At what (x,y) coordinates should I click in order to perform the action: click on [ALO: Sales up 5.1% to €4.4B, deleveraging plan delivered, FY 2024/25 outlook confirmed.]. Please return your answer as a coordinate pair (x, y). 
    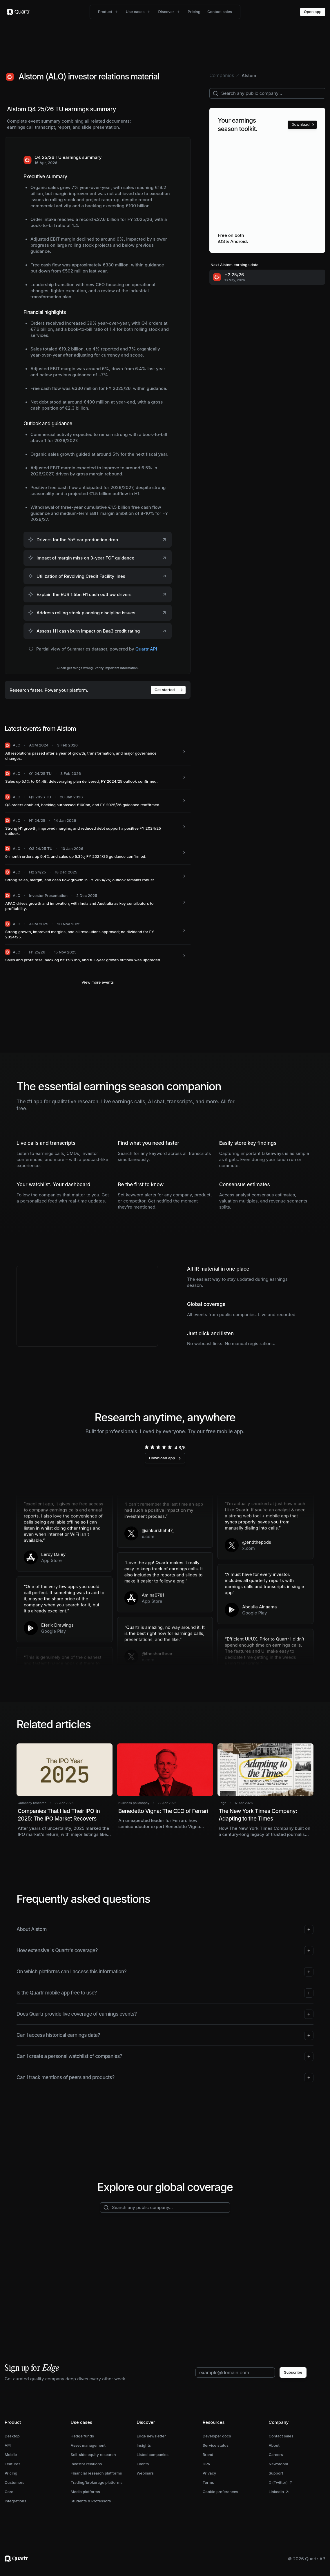
    Looking at the image, I should click on (98, 777).